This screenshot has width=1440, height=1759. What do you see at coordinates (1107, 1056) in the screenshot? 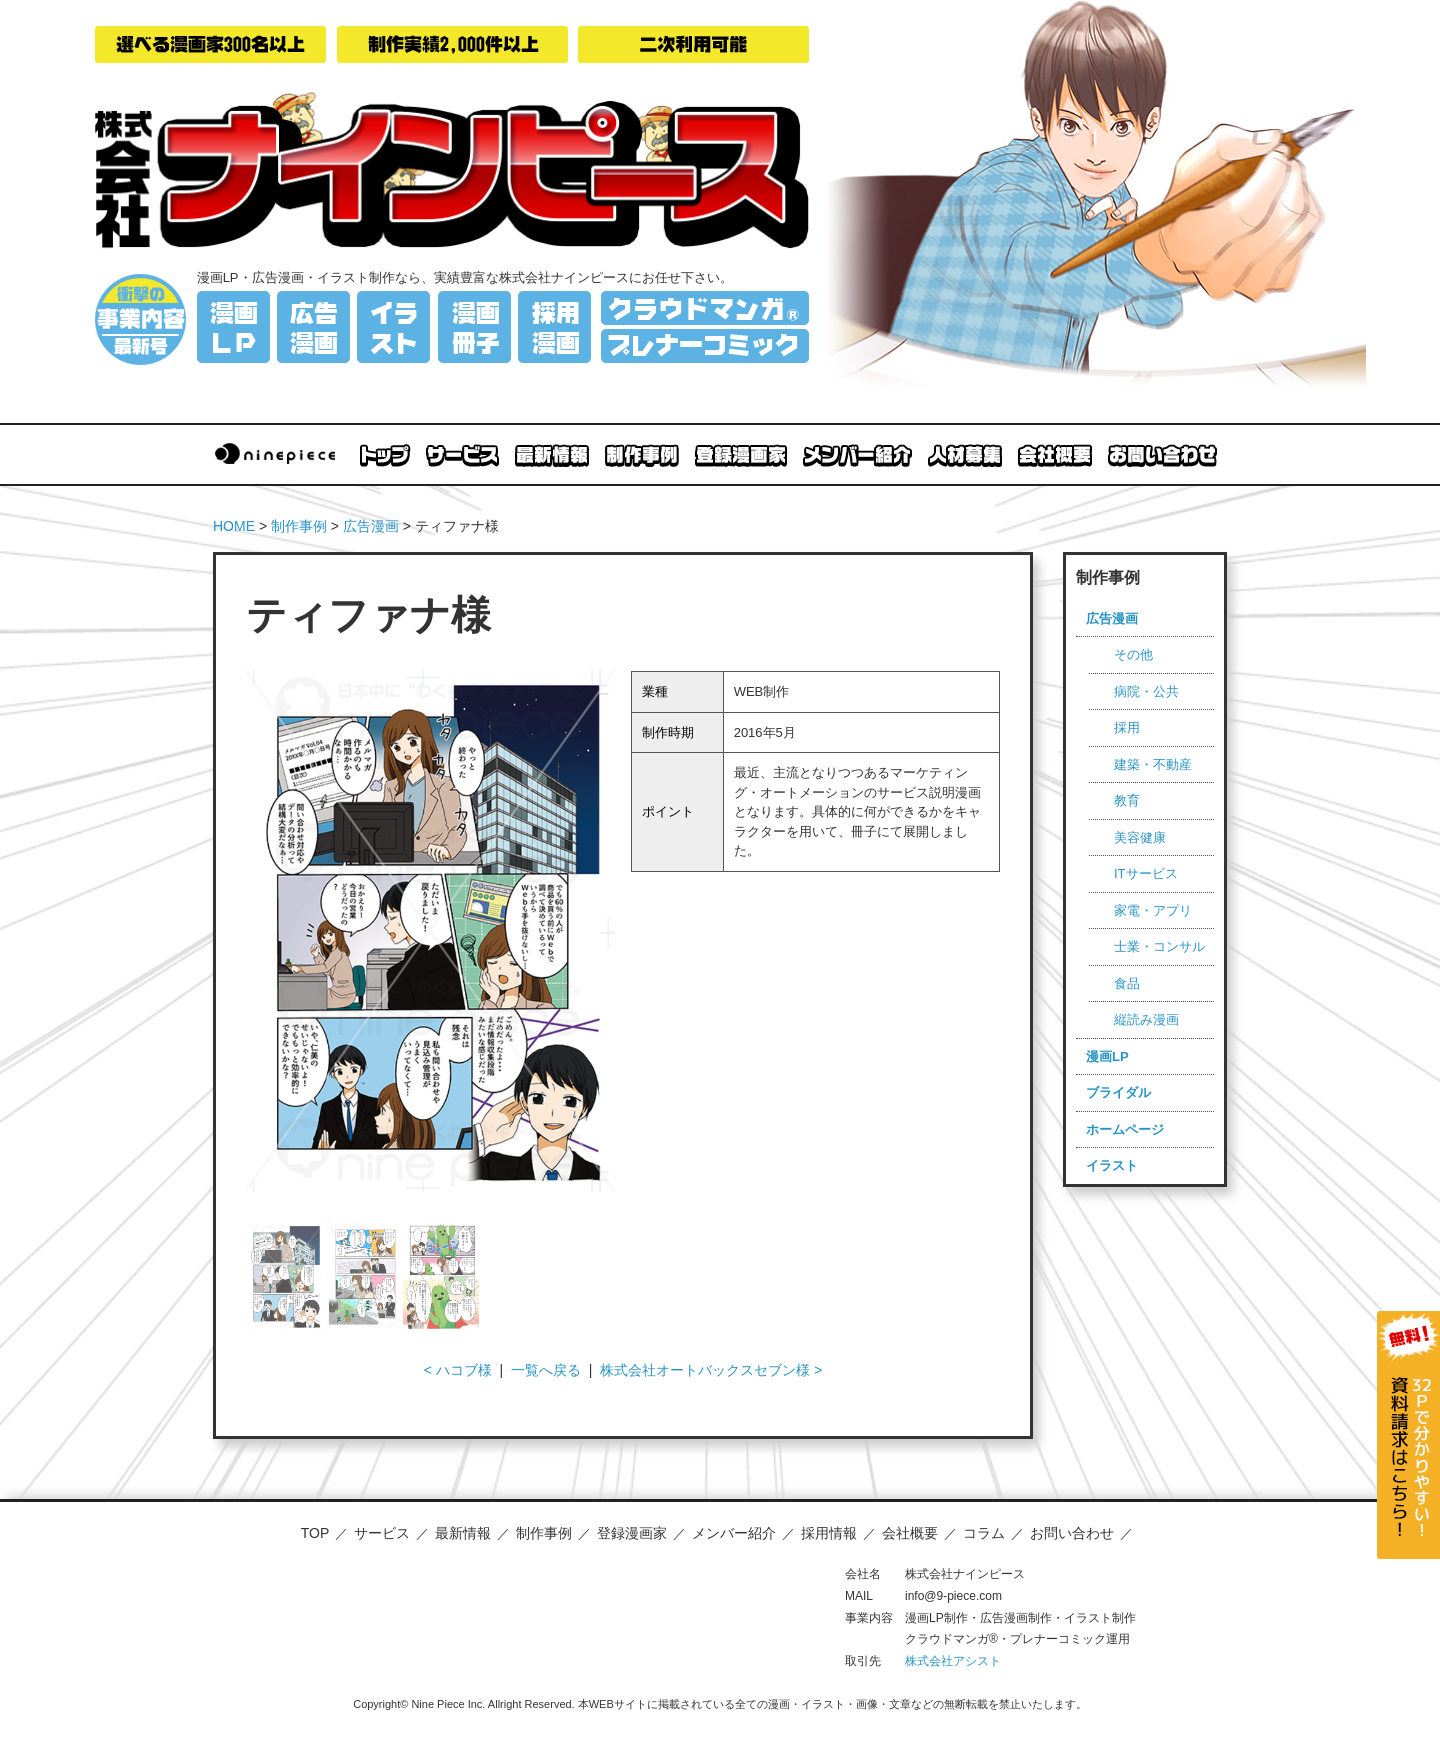
I see `漫画LP` at bounding box center [1107, 1056].